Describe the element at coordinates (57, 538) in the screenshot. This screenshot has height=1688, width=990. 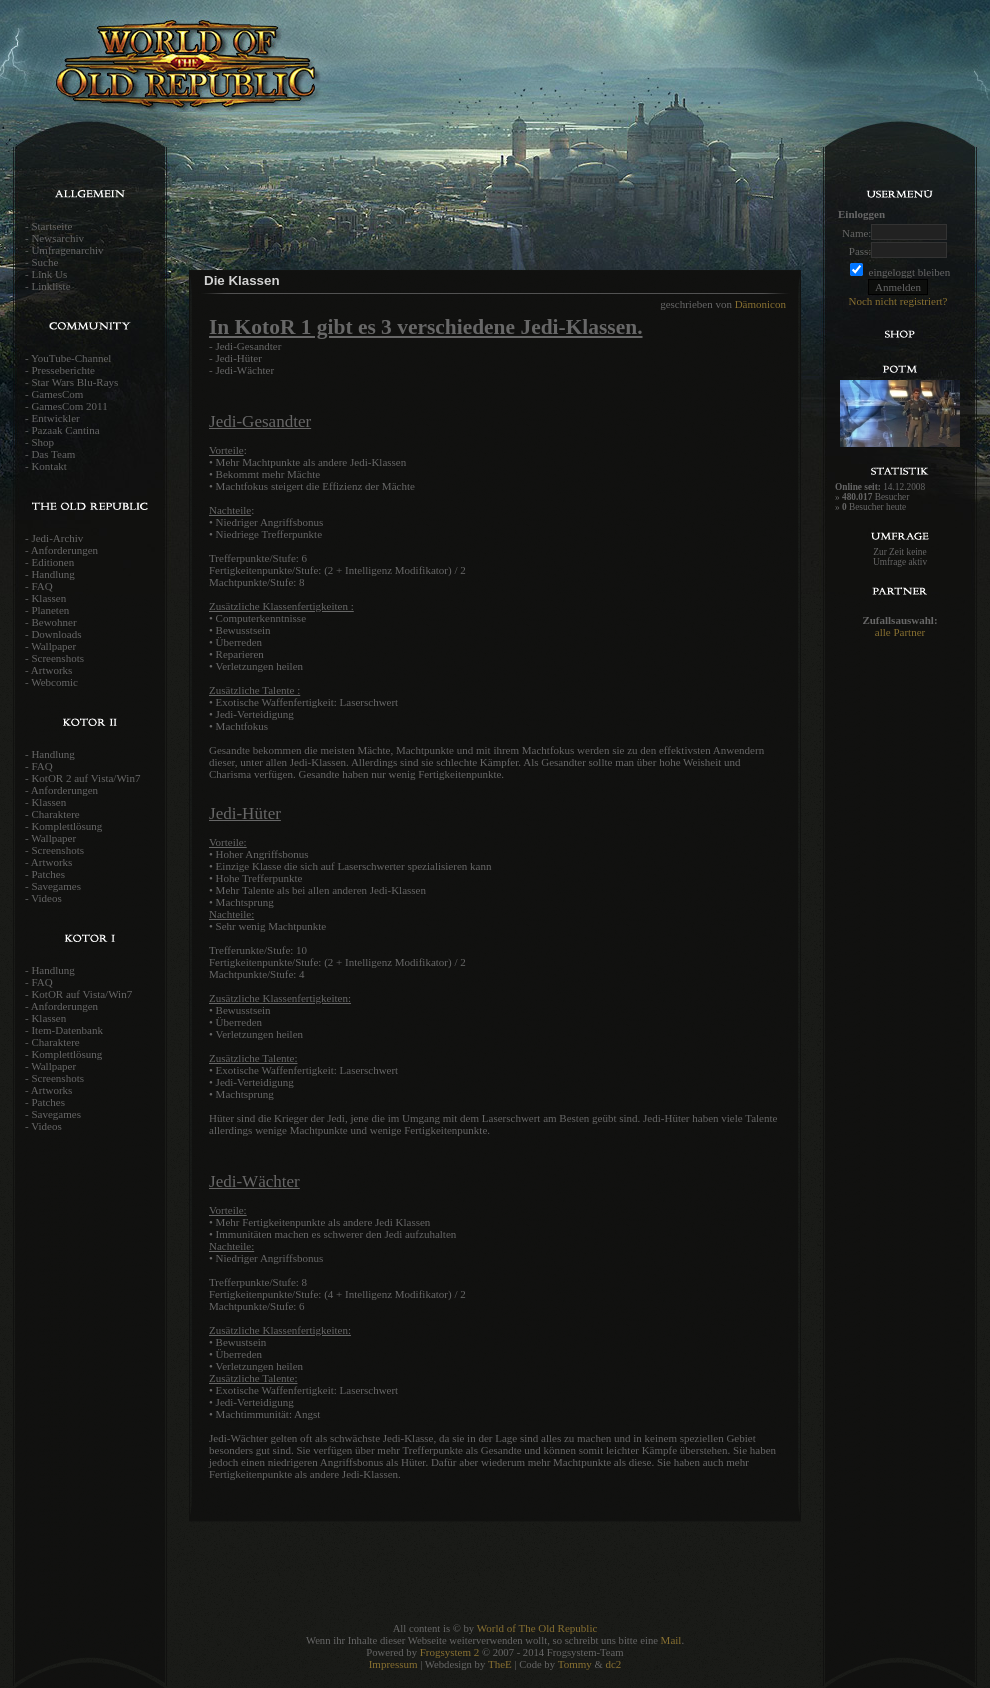
I see `Jedi-Archiv` at that location.